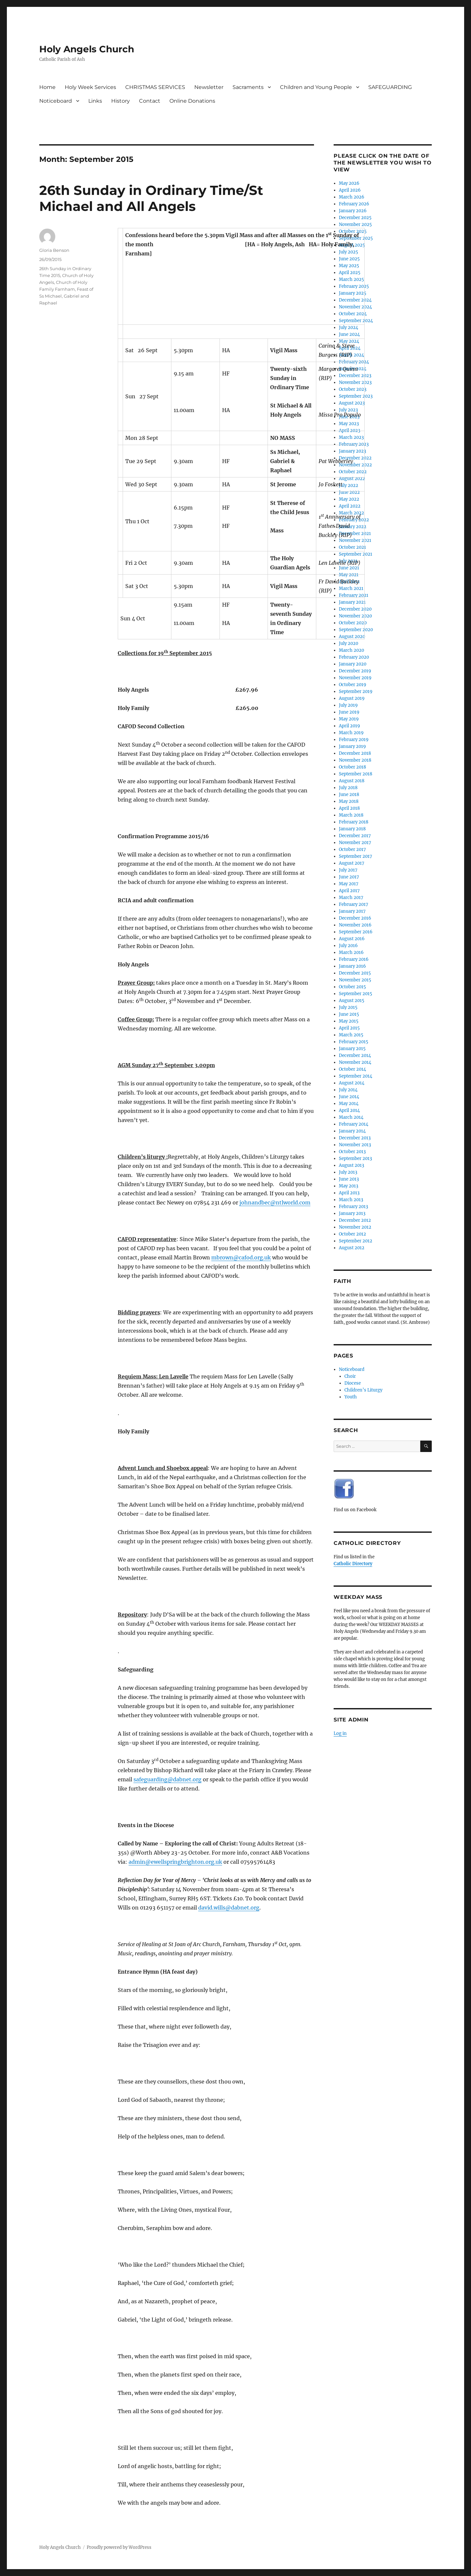 The width and height of the screenshot is (471, 2576). What do you see at coordinates (349, 1193) in the screenshot?
I see `April 2013` at bounding box center [349, 1193].